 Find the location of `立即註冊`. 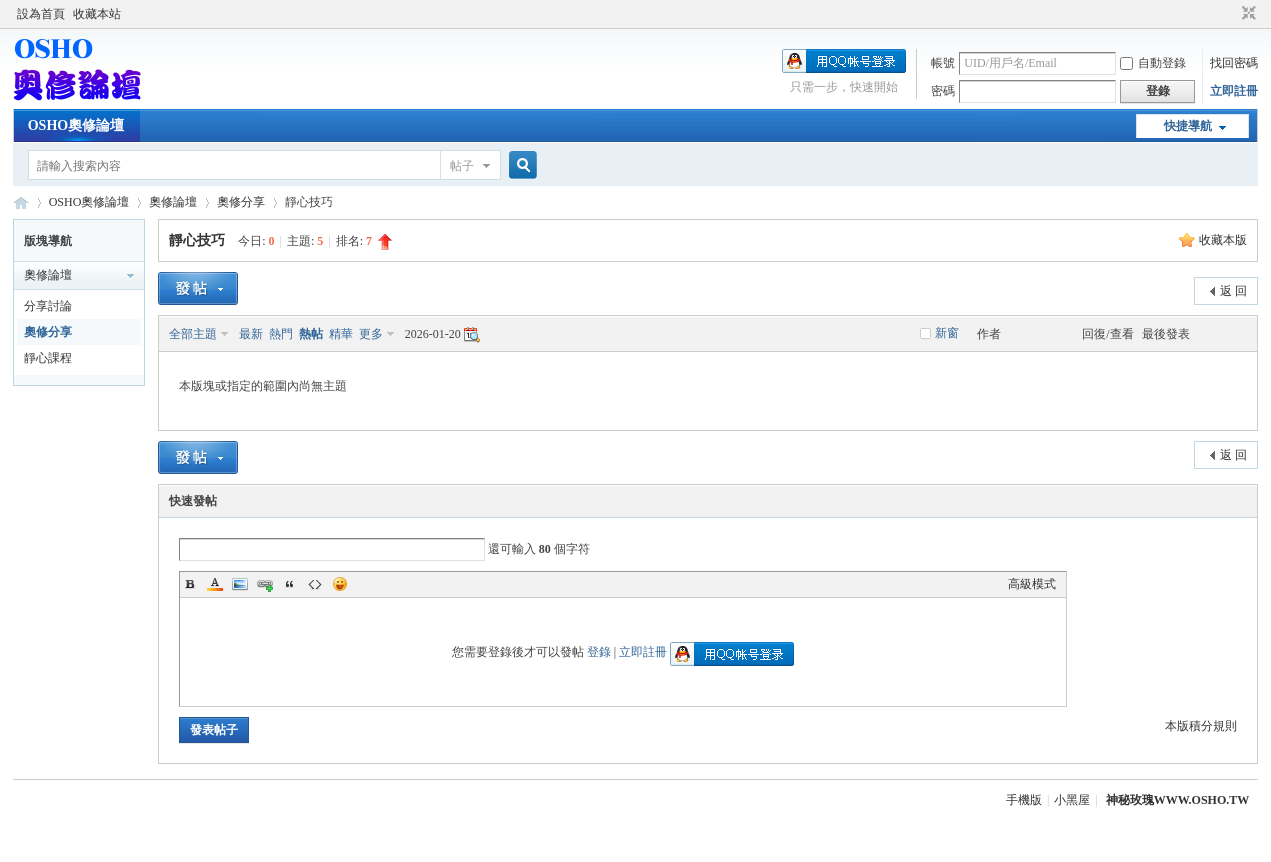

立即註冊 is located at coordinates (1234, 91).